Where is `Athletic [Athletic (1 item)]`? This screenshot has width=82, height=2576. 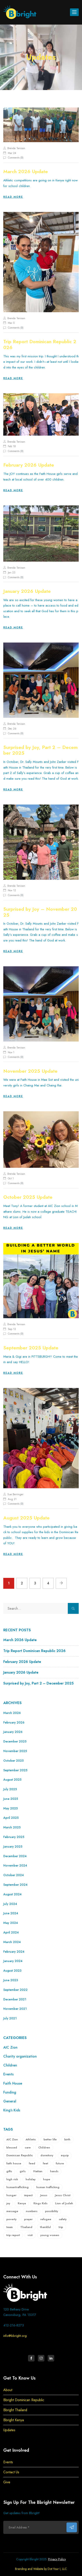
Athletic [Athletic (1 item)] is located at coordinates (31, 2139).